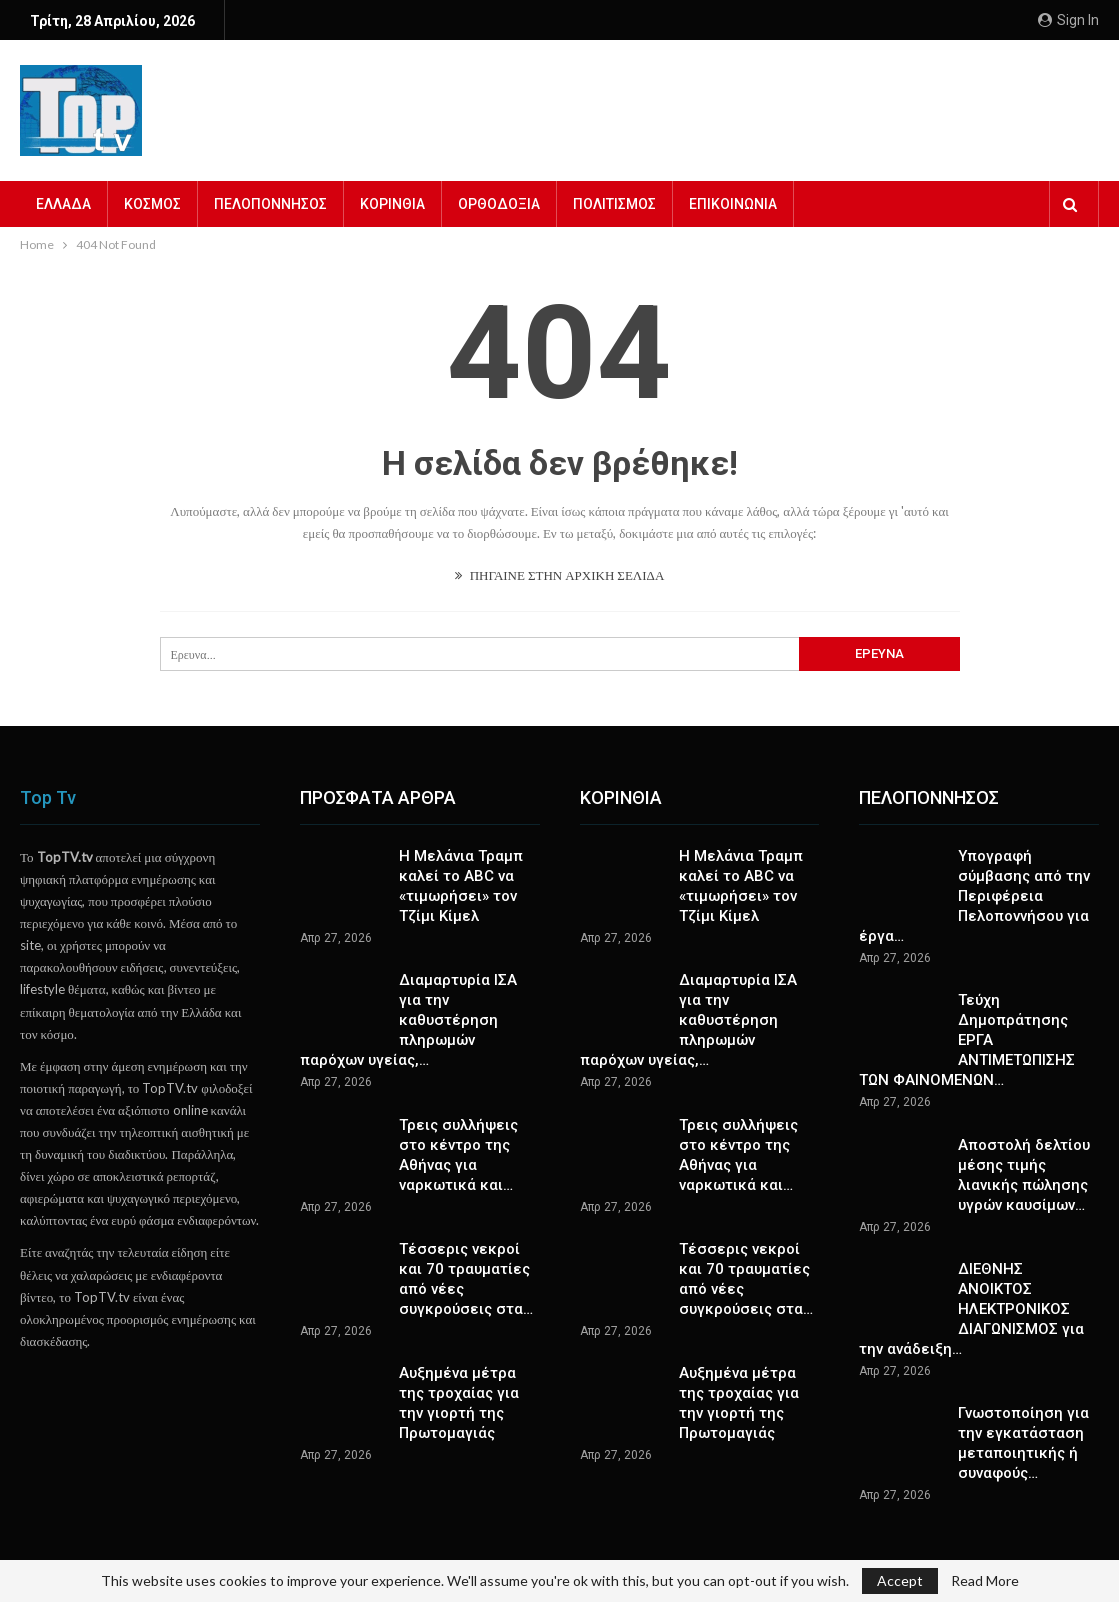 The width and height of the screenshot is (1119, 1602). What do you see at coordinates (1068, 20) in the screenshot?
I see `Sign in` at bounding box center [1068, 20].